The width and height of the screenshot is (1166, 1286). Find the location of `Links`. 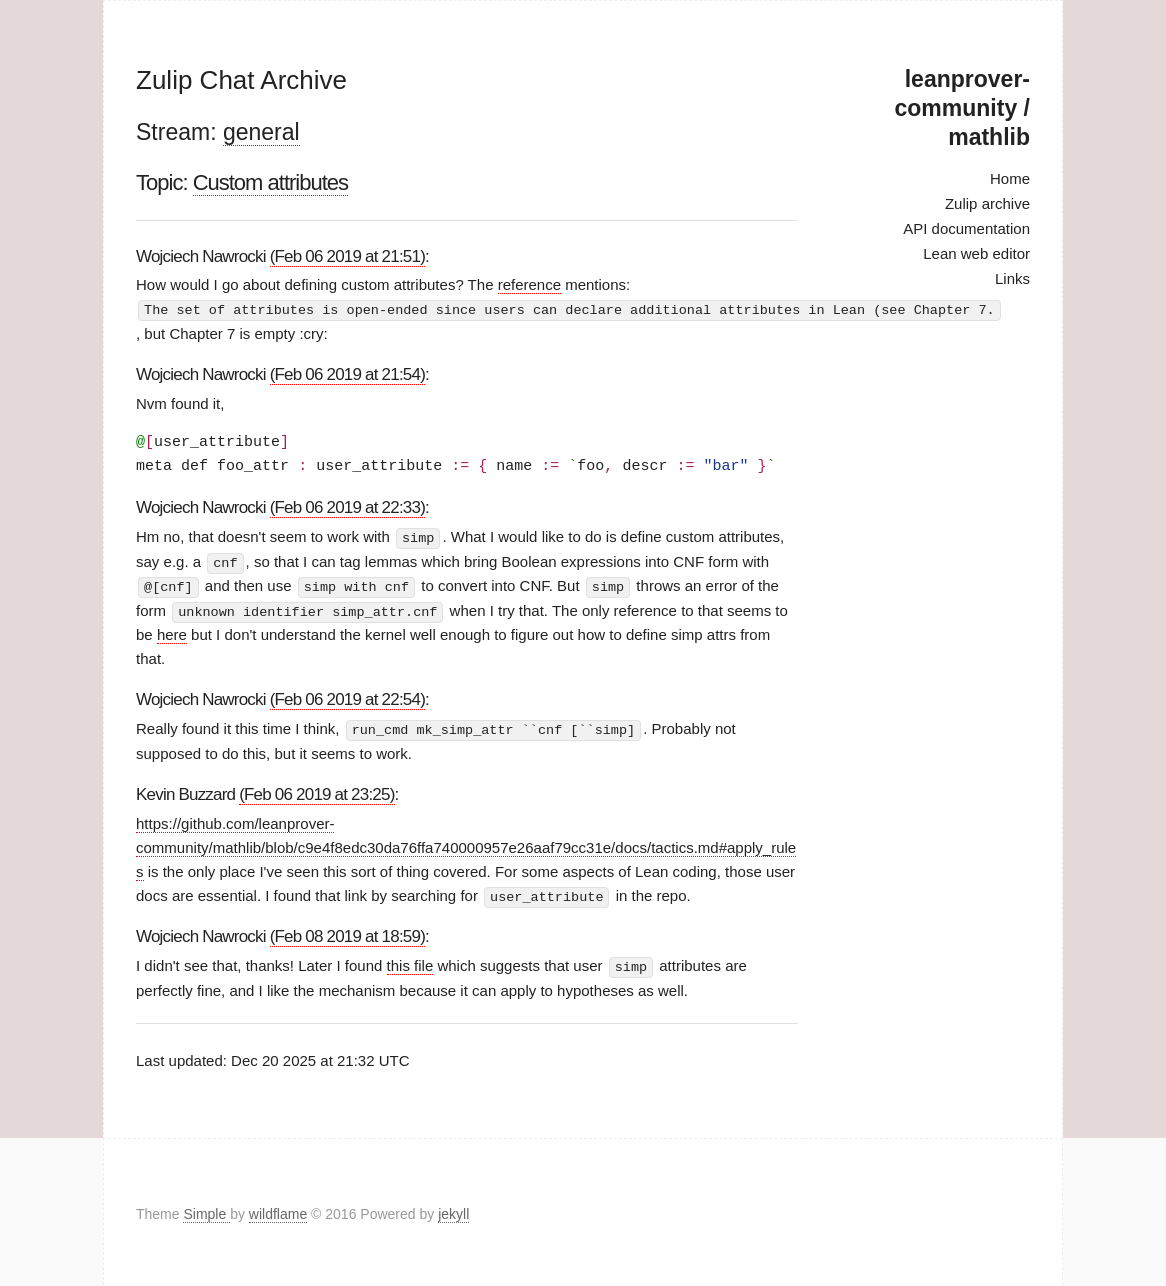

Links is located at coordinates (1012, 278).